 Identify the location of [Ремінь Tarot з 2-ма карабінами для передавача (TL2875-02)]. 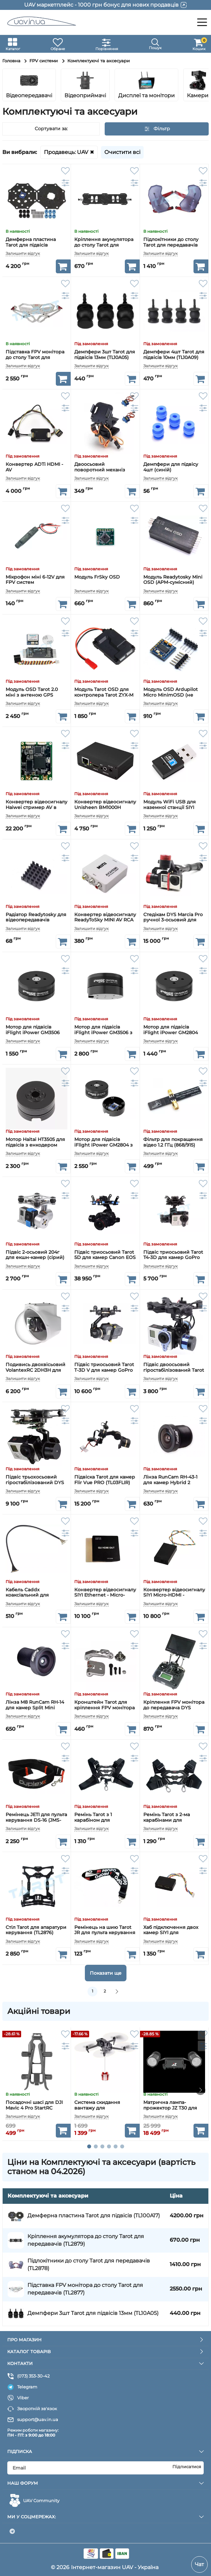
(174, 1774).